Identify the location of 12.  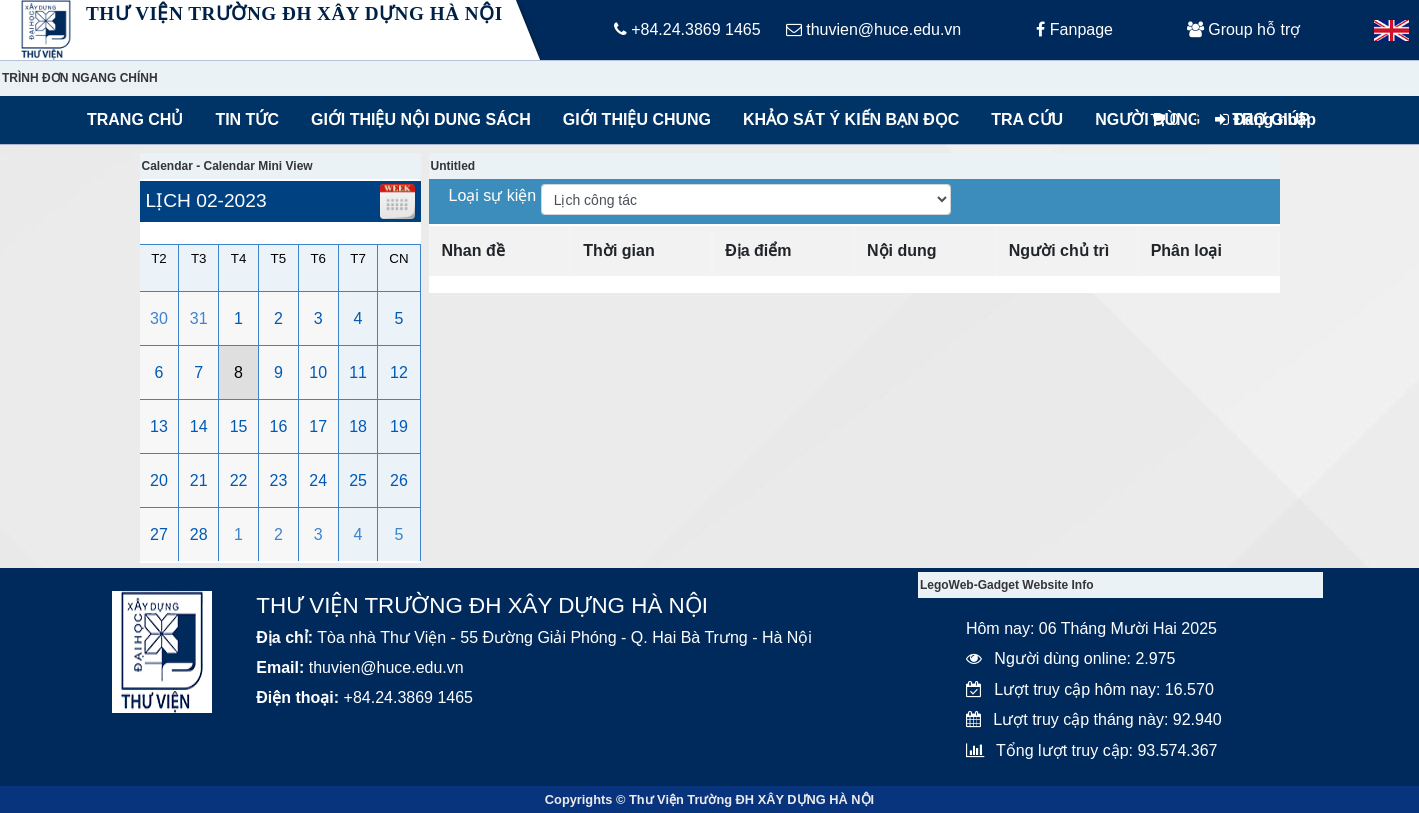
(399, 372).